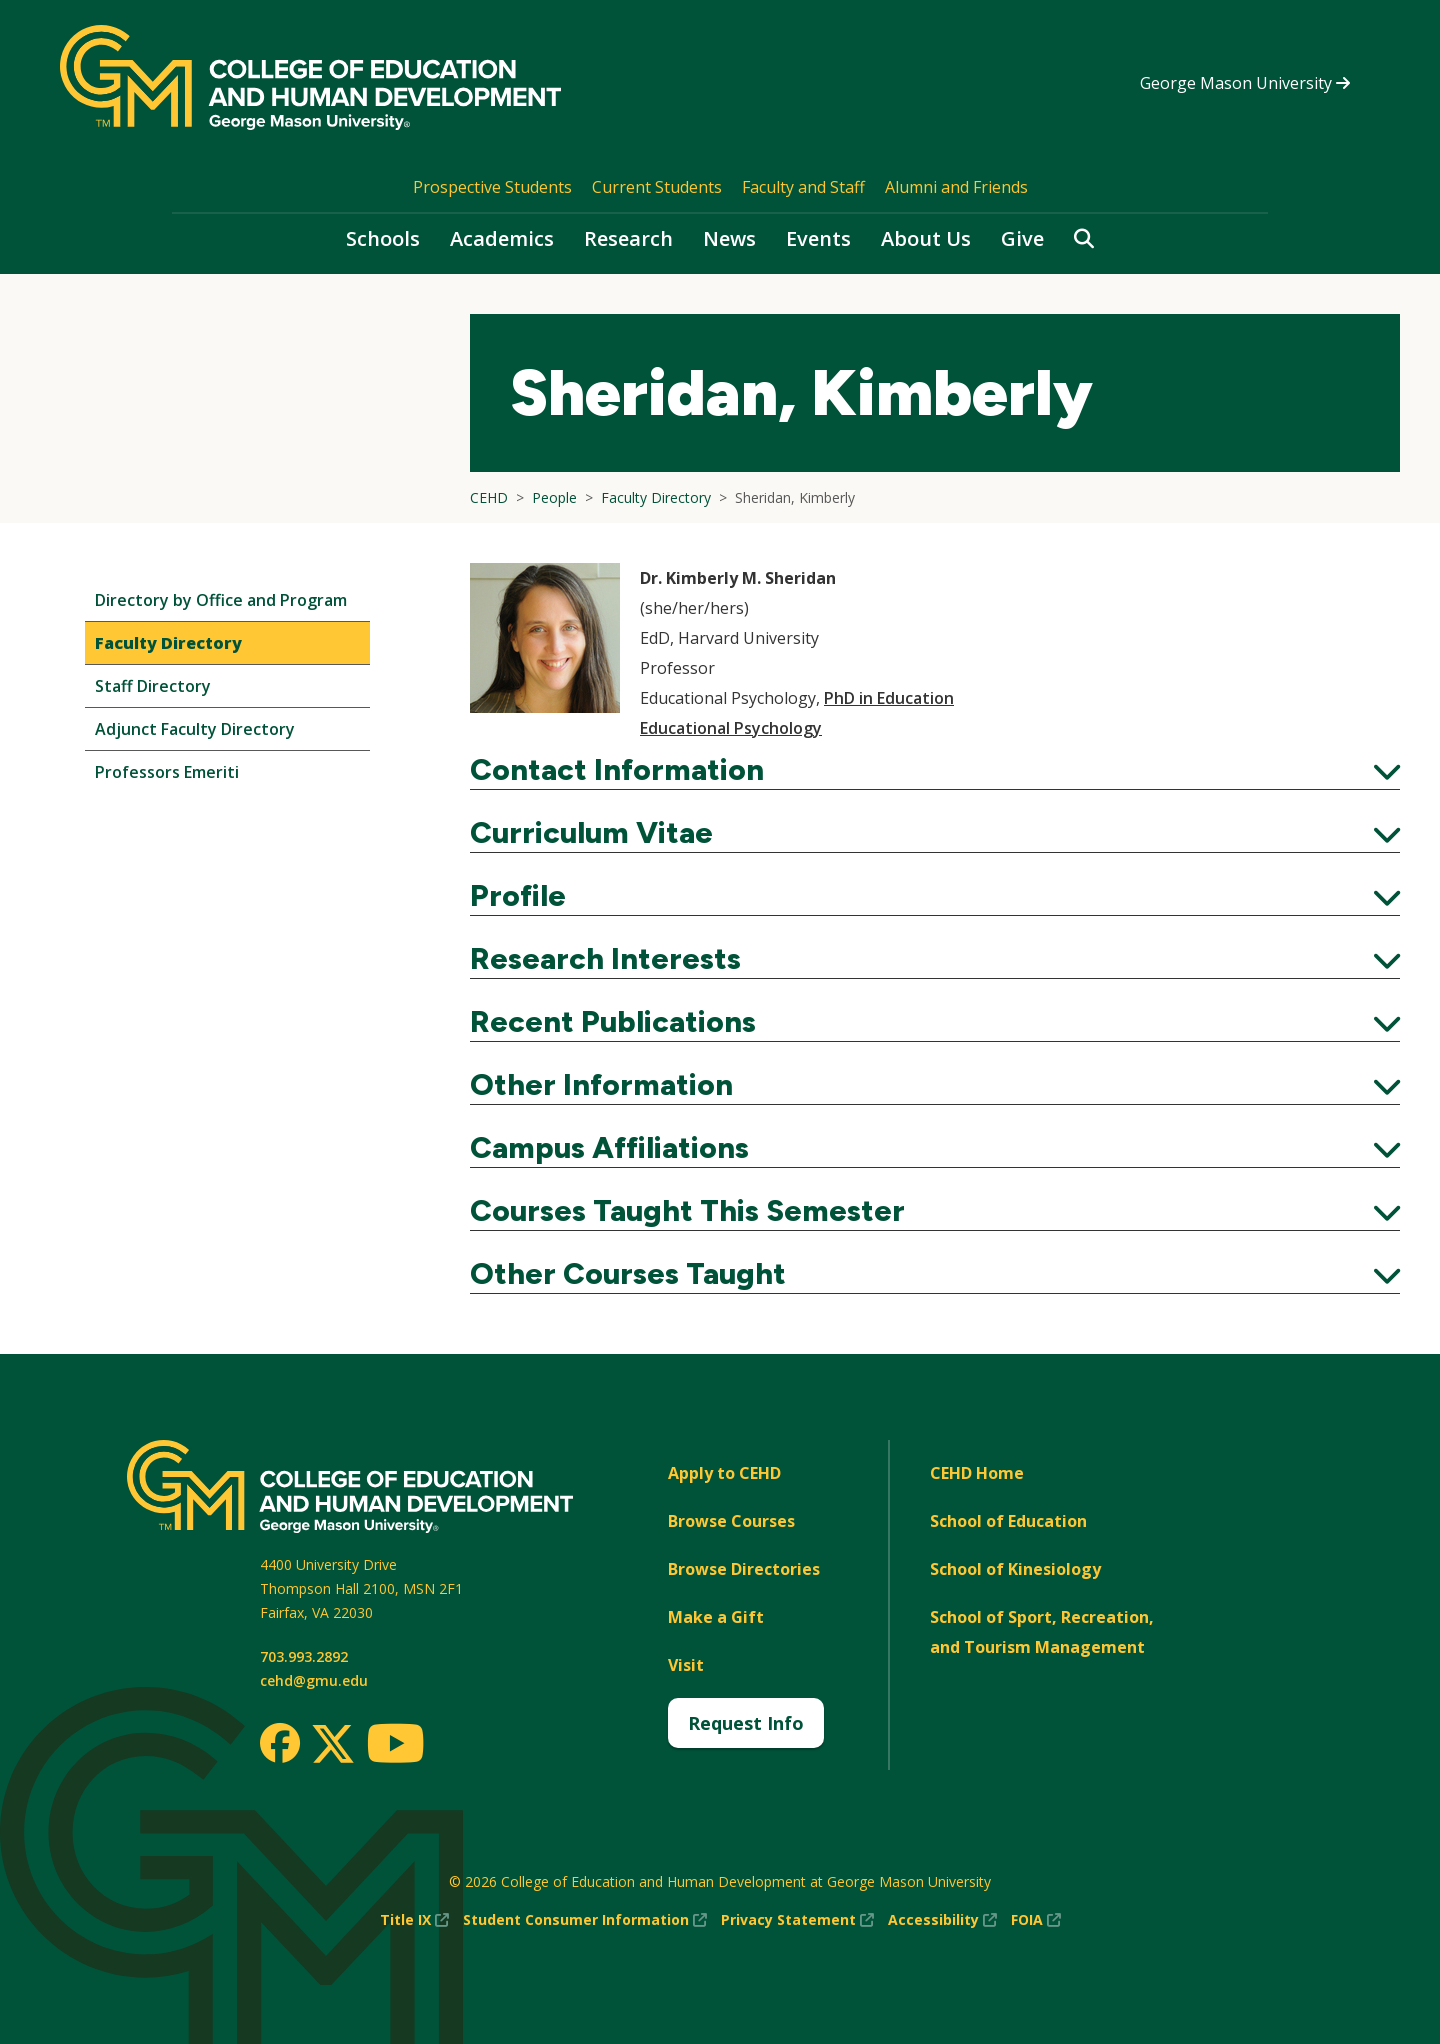  I want to click on Directory by Office and Program, so click(221, 600).